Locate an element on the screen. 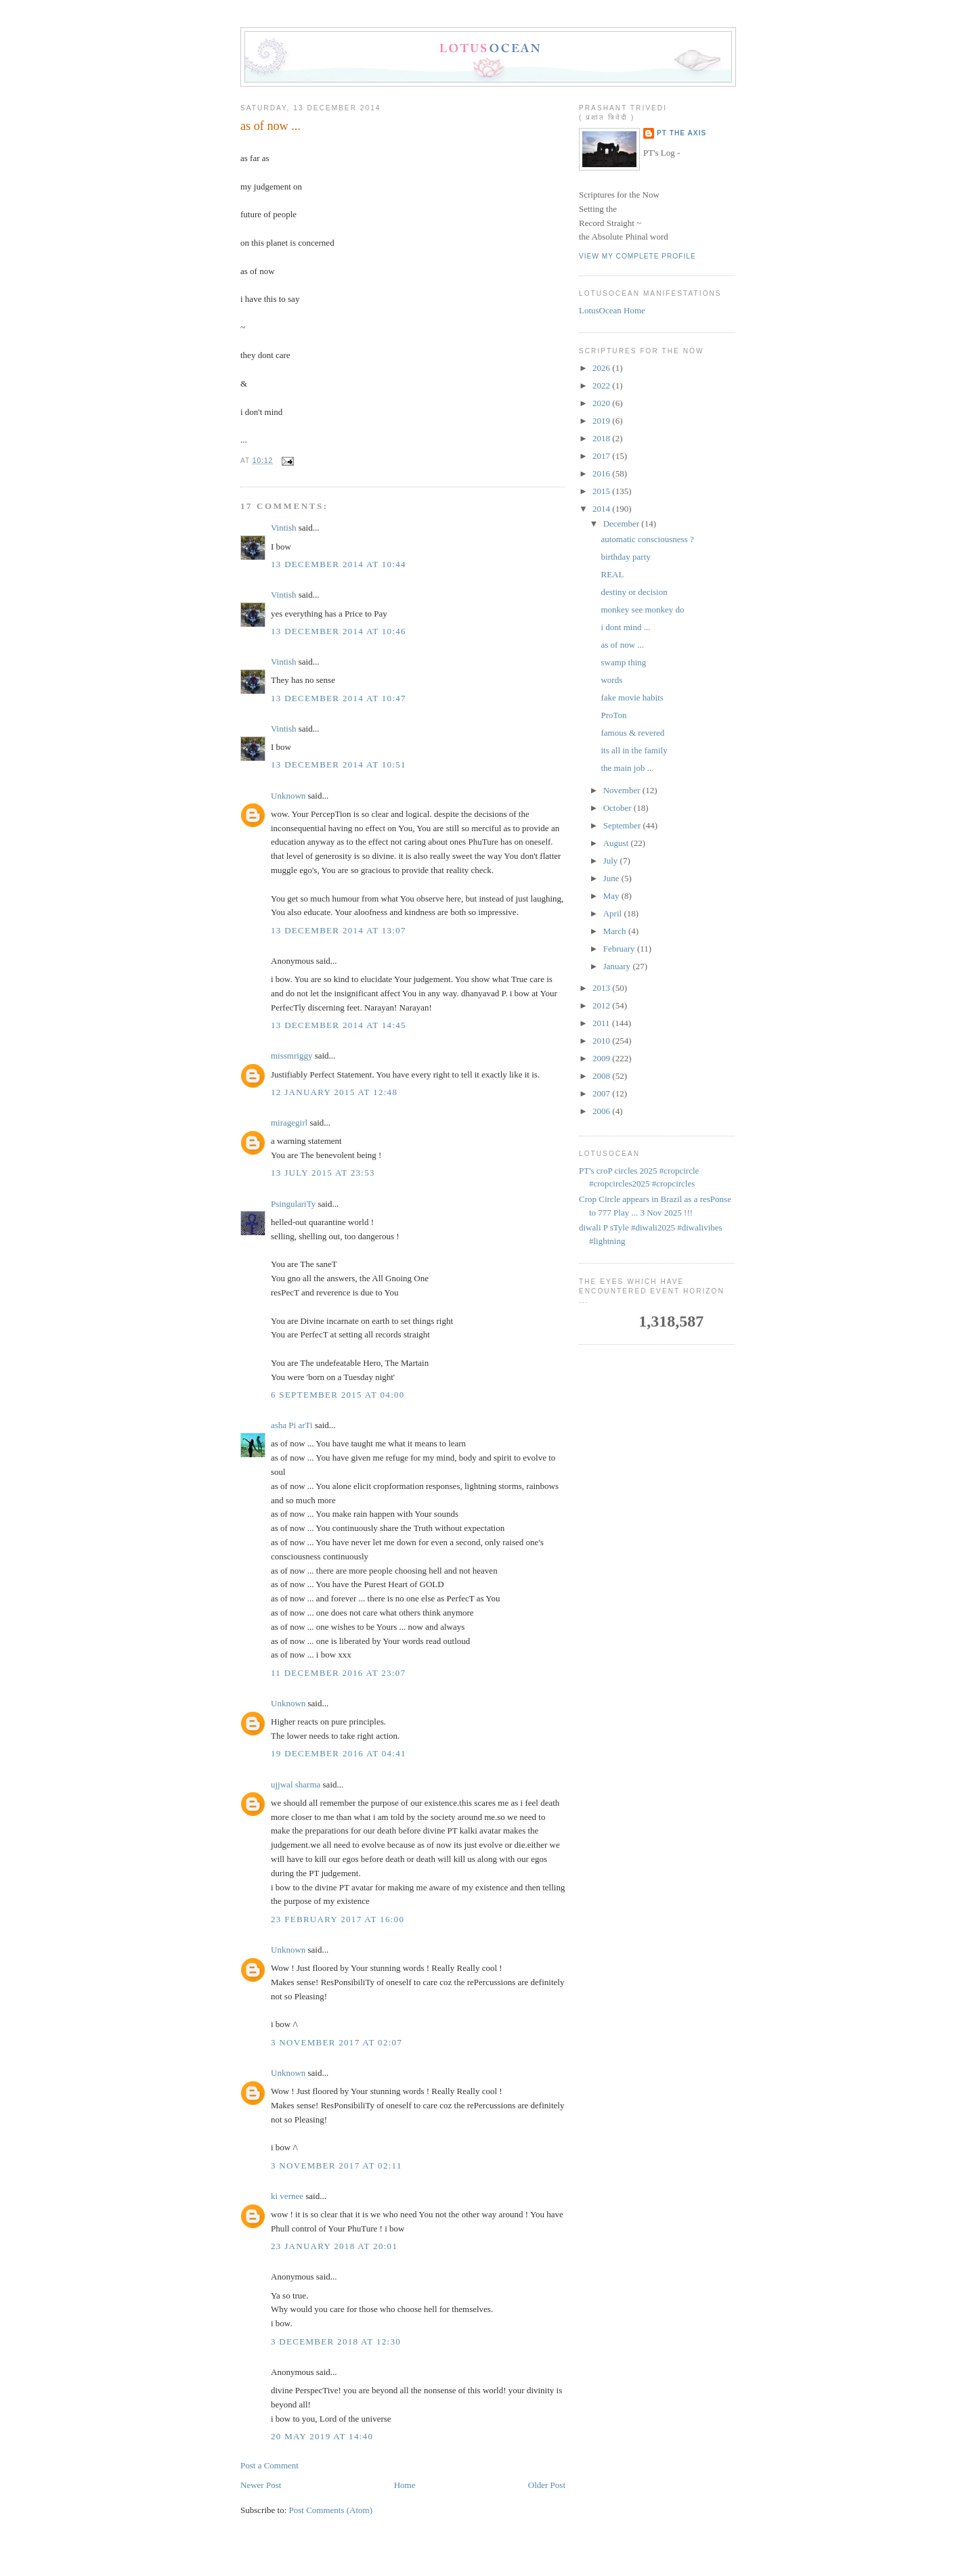 The width and height of the screenshot is (975, 2576). 23 January 2018 at 20:01 is located at coordinates (334, 2246).